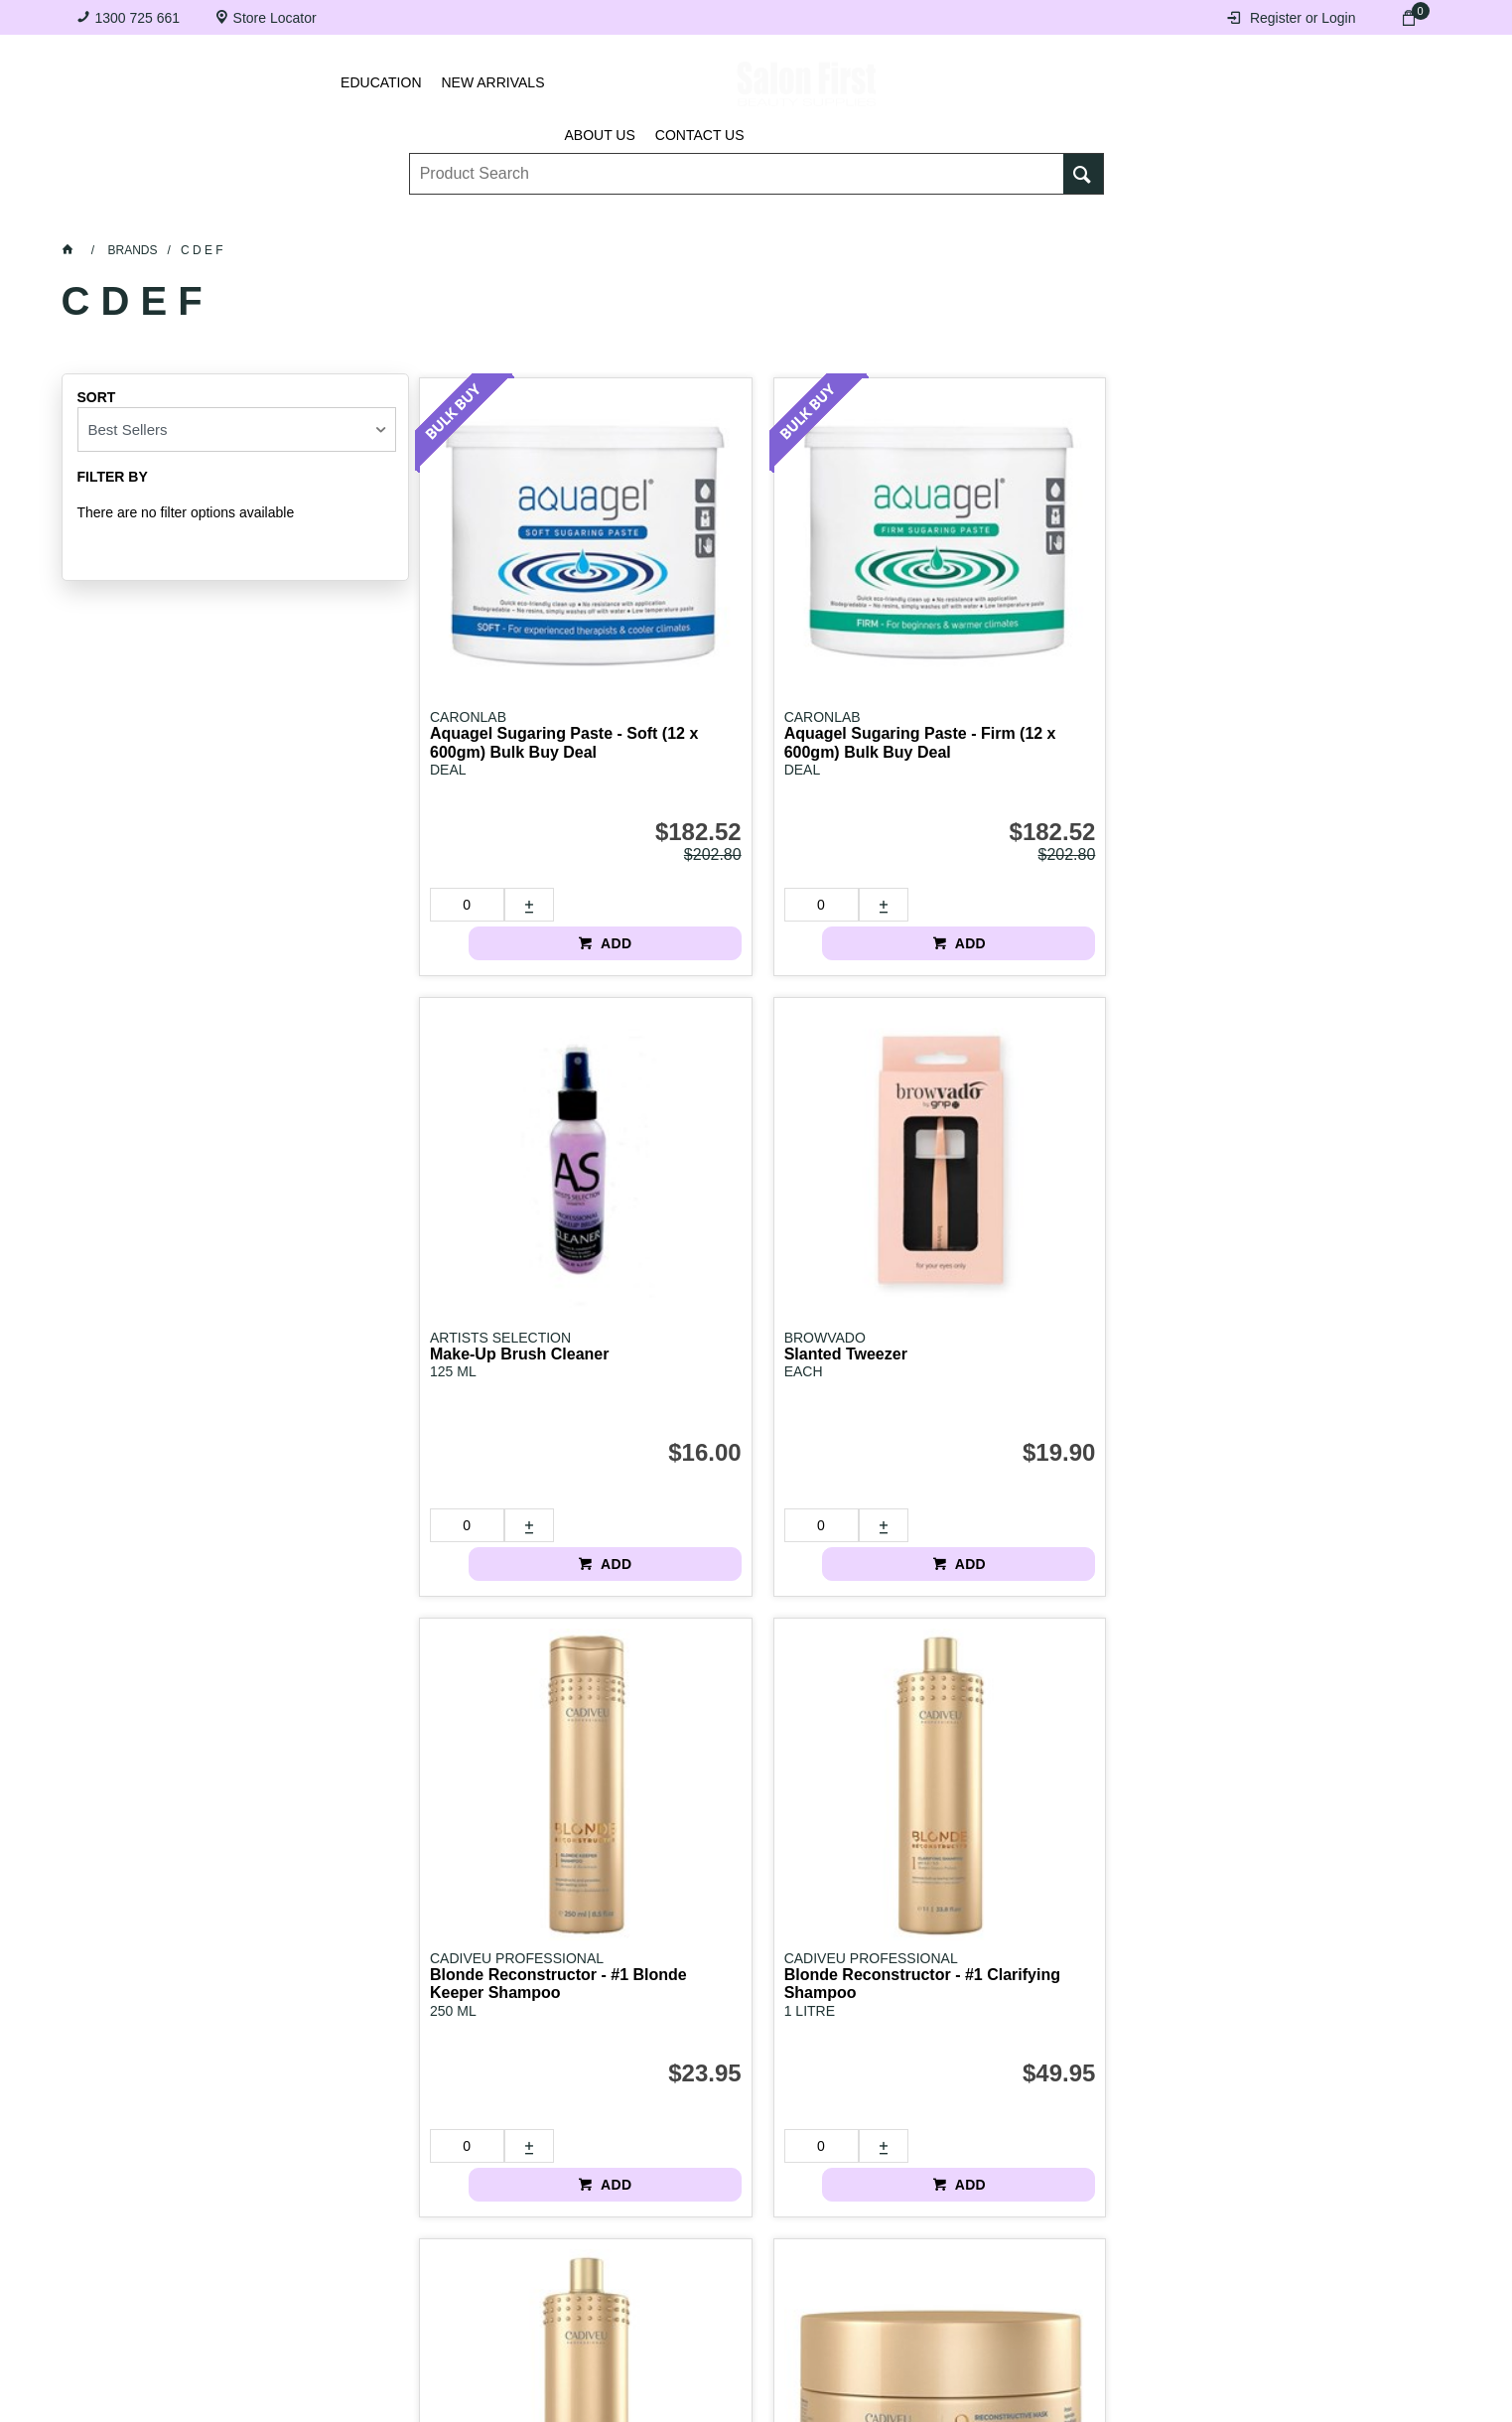 The width and height of the screenshot is (1512, 2422). Describe the element at coordinates (275, 18) in the screenshot. I see `Store Locator` at that location.